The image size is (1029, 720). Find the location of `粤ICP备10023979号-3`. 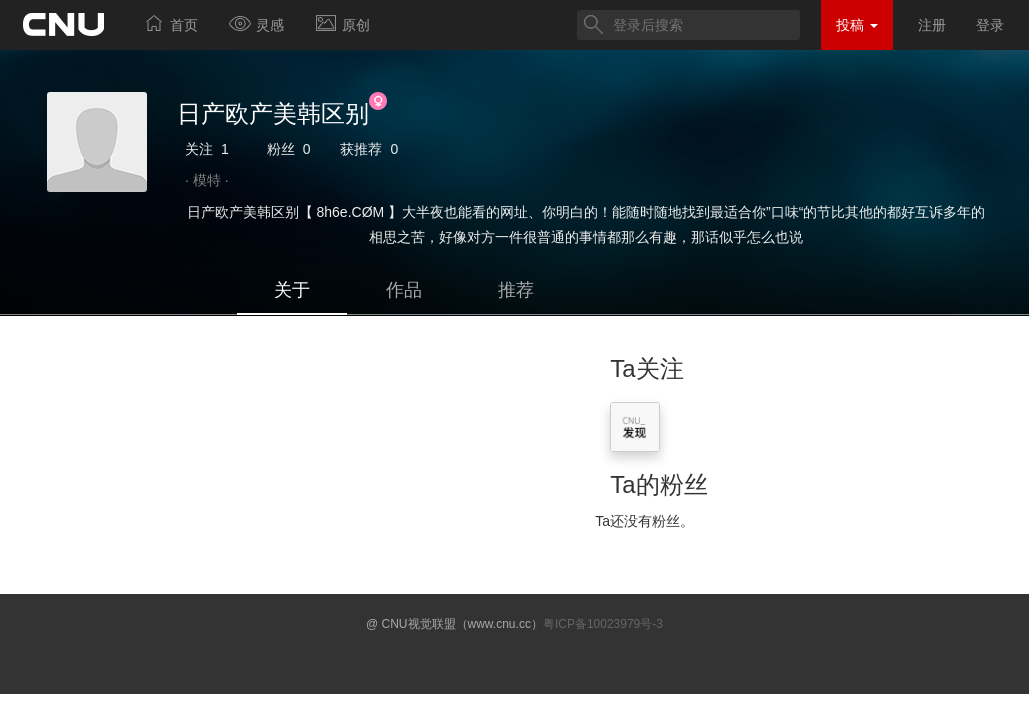

粤ICP备10023979号-3 is located at coordinates (603, 624).